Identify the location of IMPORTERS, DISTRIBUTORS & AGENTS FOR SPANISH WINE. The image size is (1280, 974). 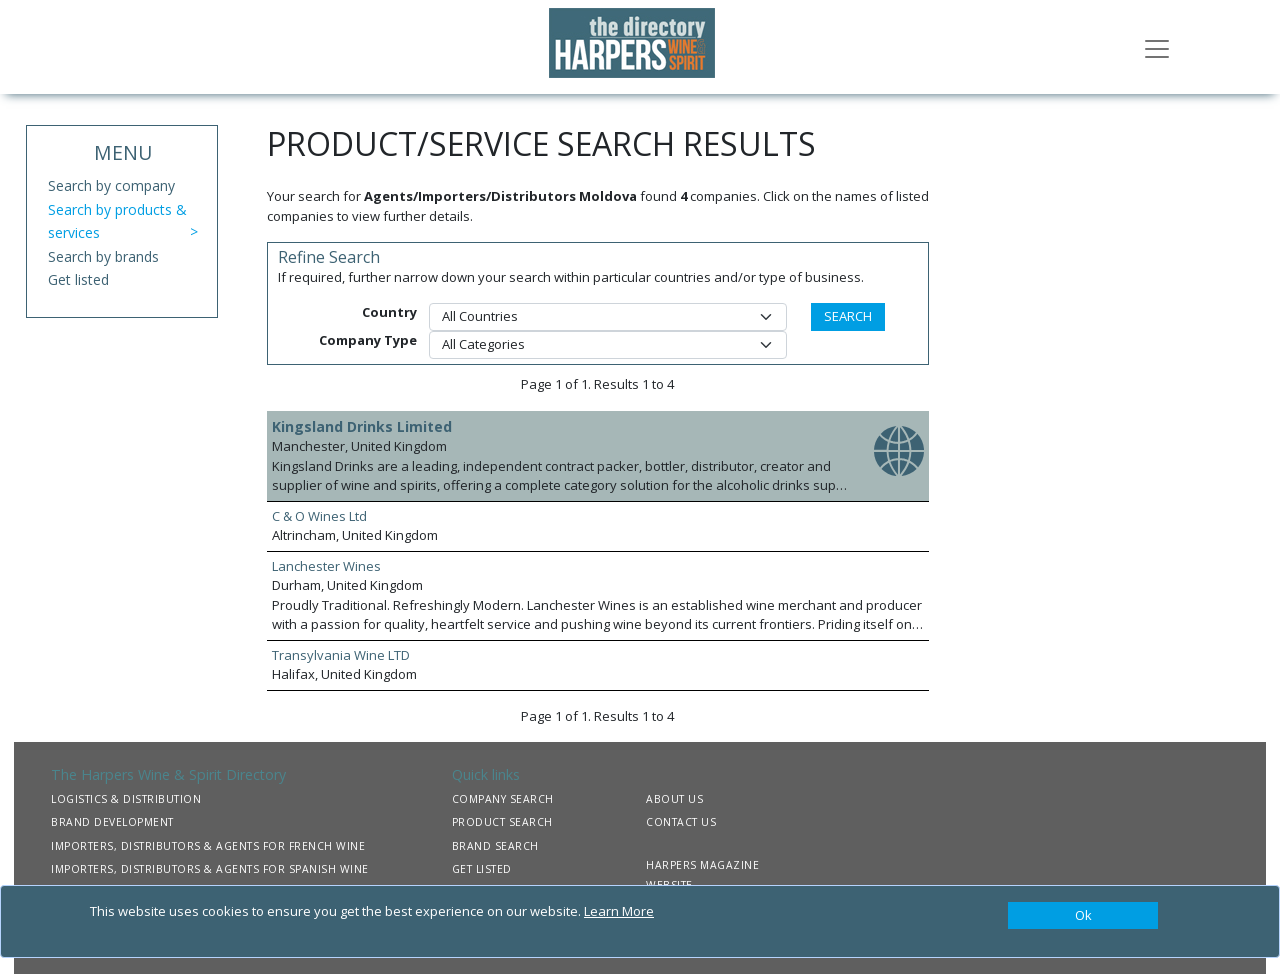
(210, 869).